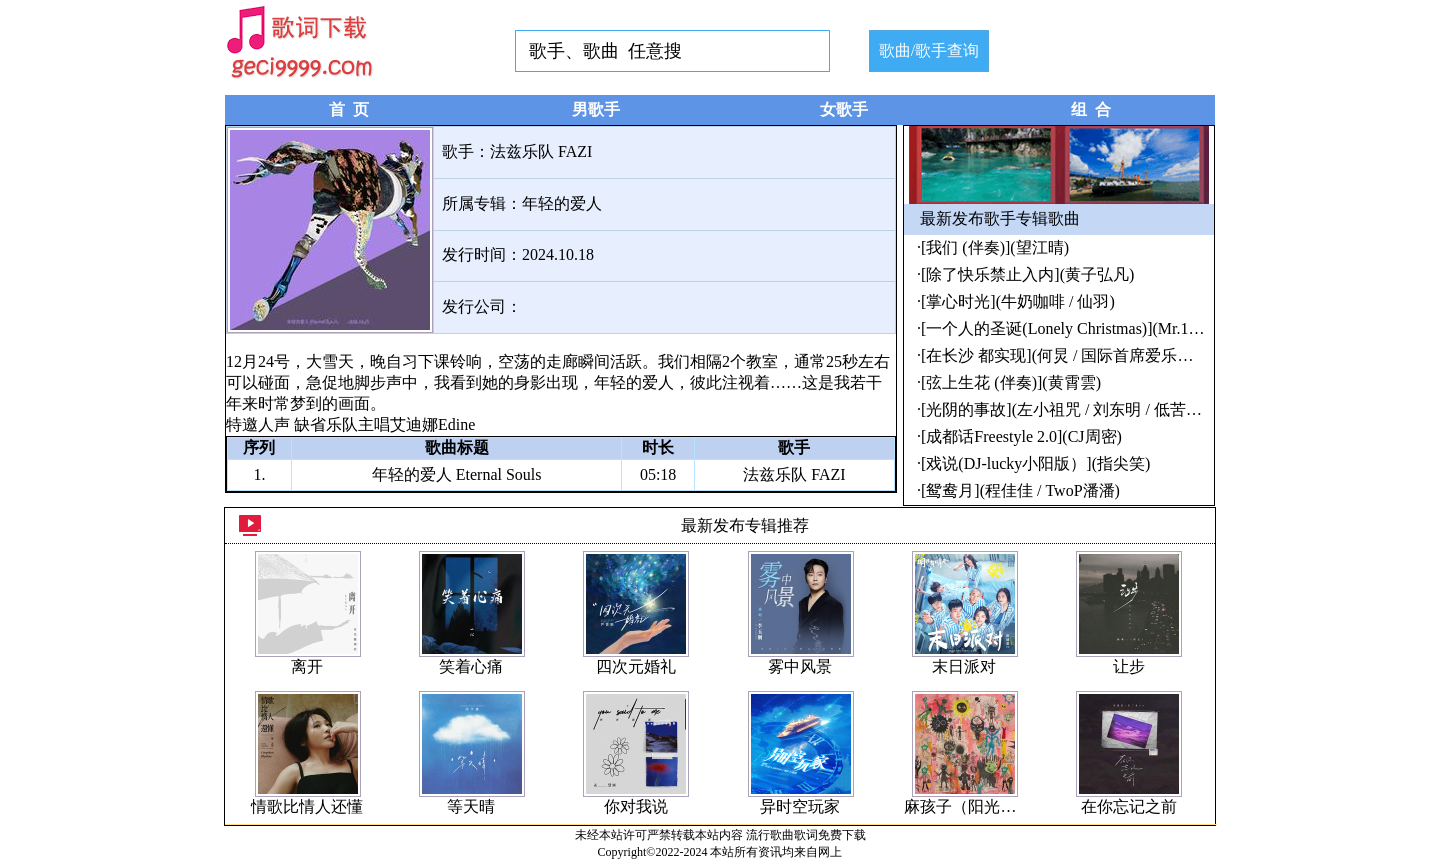  I want to click on [弦上生花 (伴奏)](黄霄雲), so click(1011, 382).